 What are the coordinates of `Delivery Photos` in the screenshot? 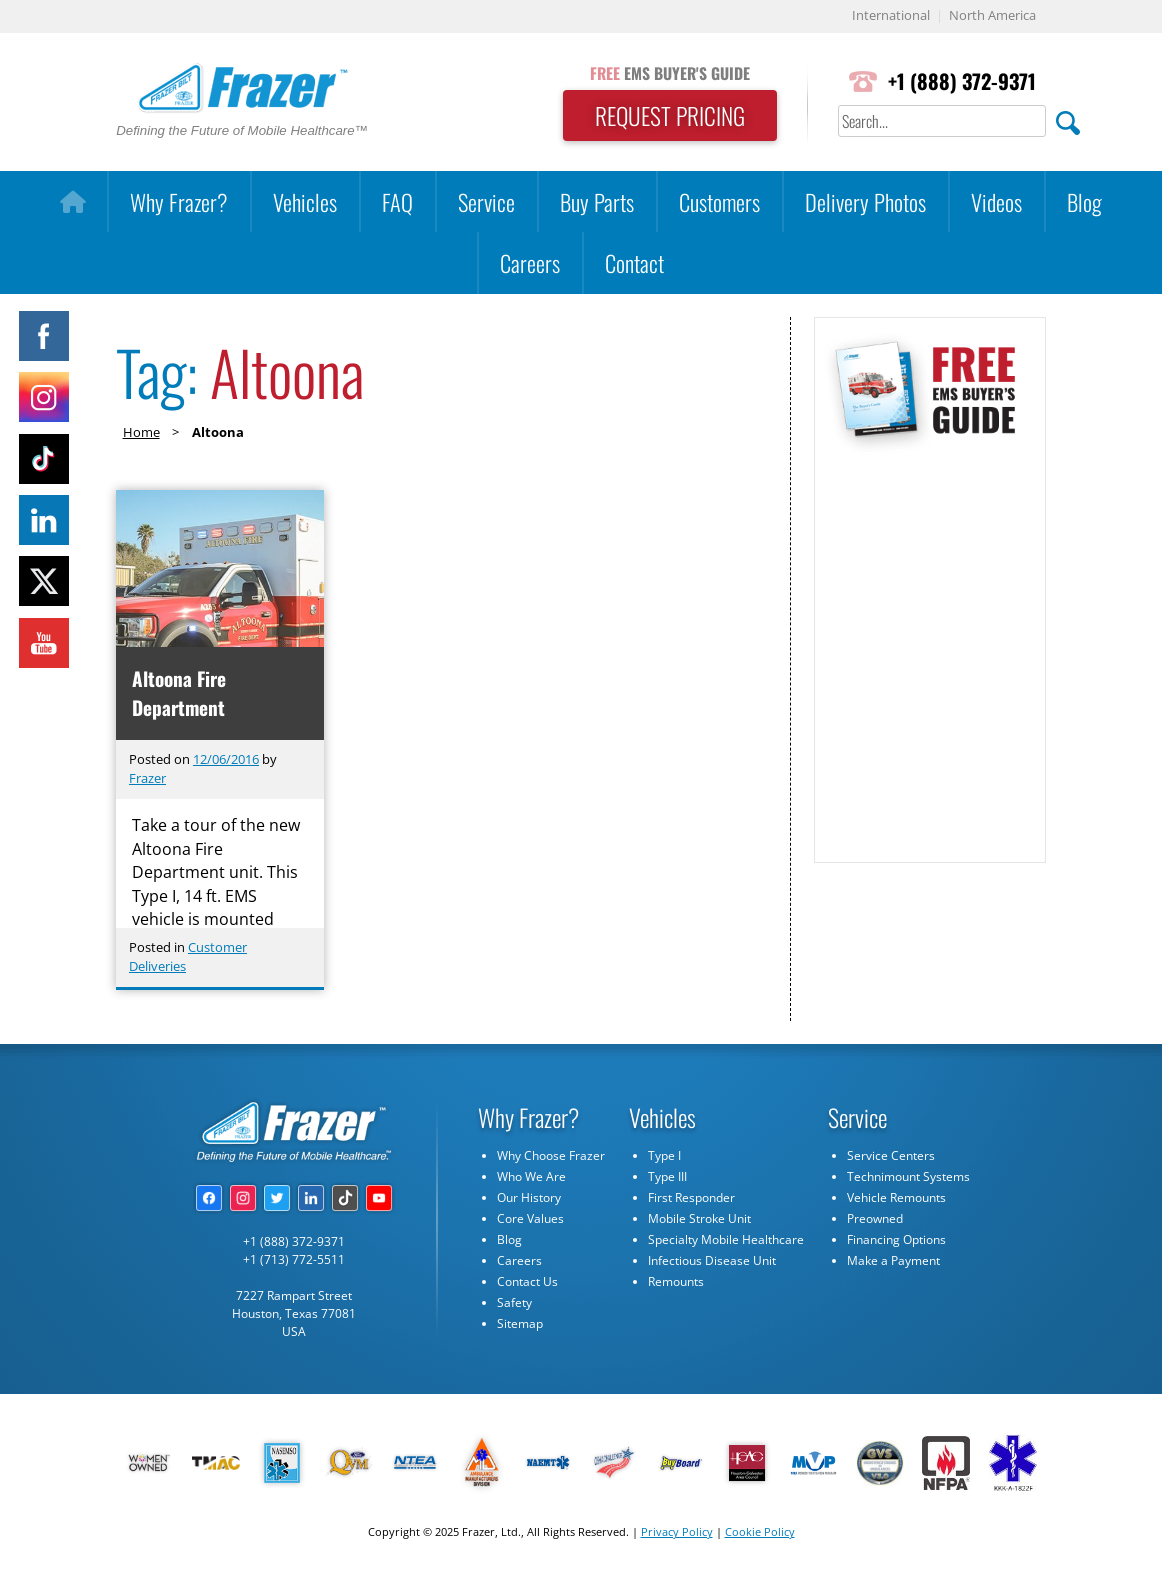 It's located at (865, 201).